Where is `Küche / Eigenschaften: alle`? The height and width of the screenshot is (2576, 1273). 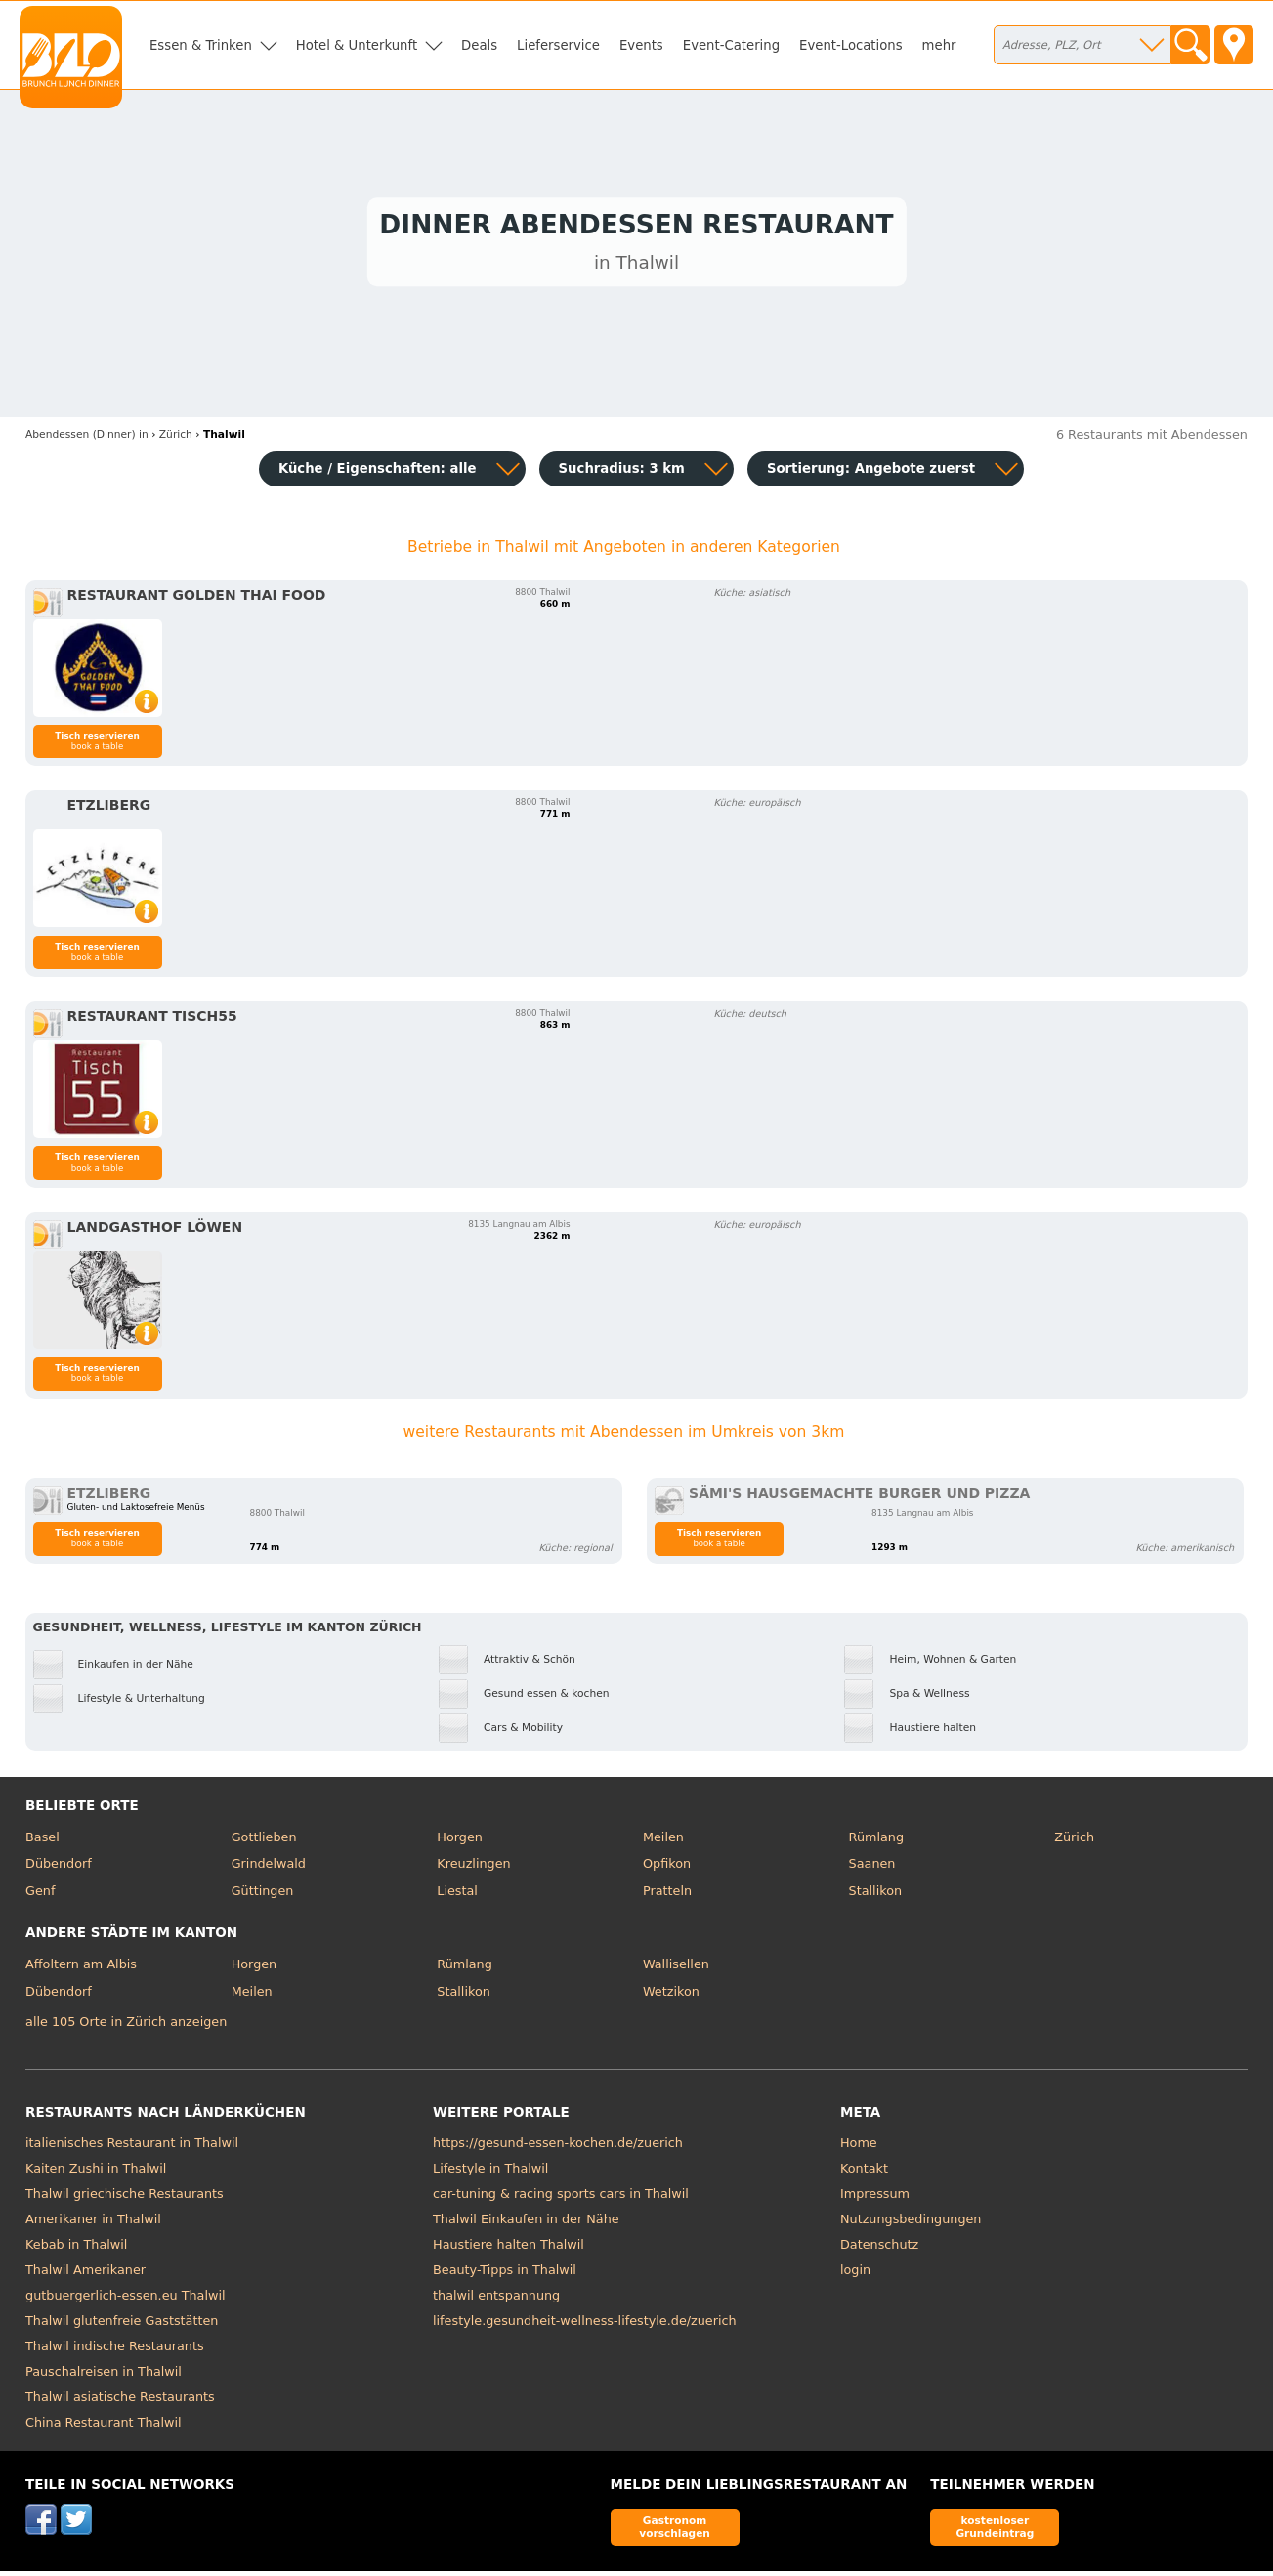
Küche / Eigenschaften: alle is located at coordinates (377, 473).